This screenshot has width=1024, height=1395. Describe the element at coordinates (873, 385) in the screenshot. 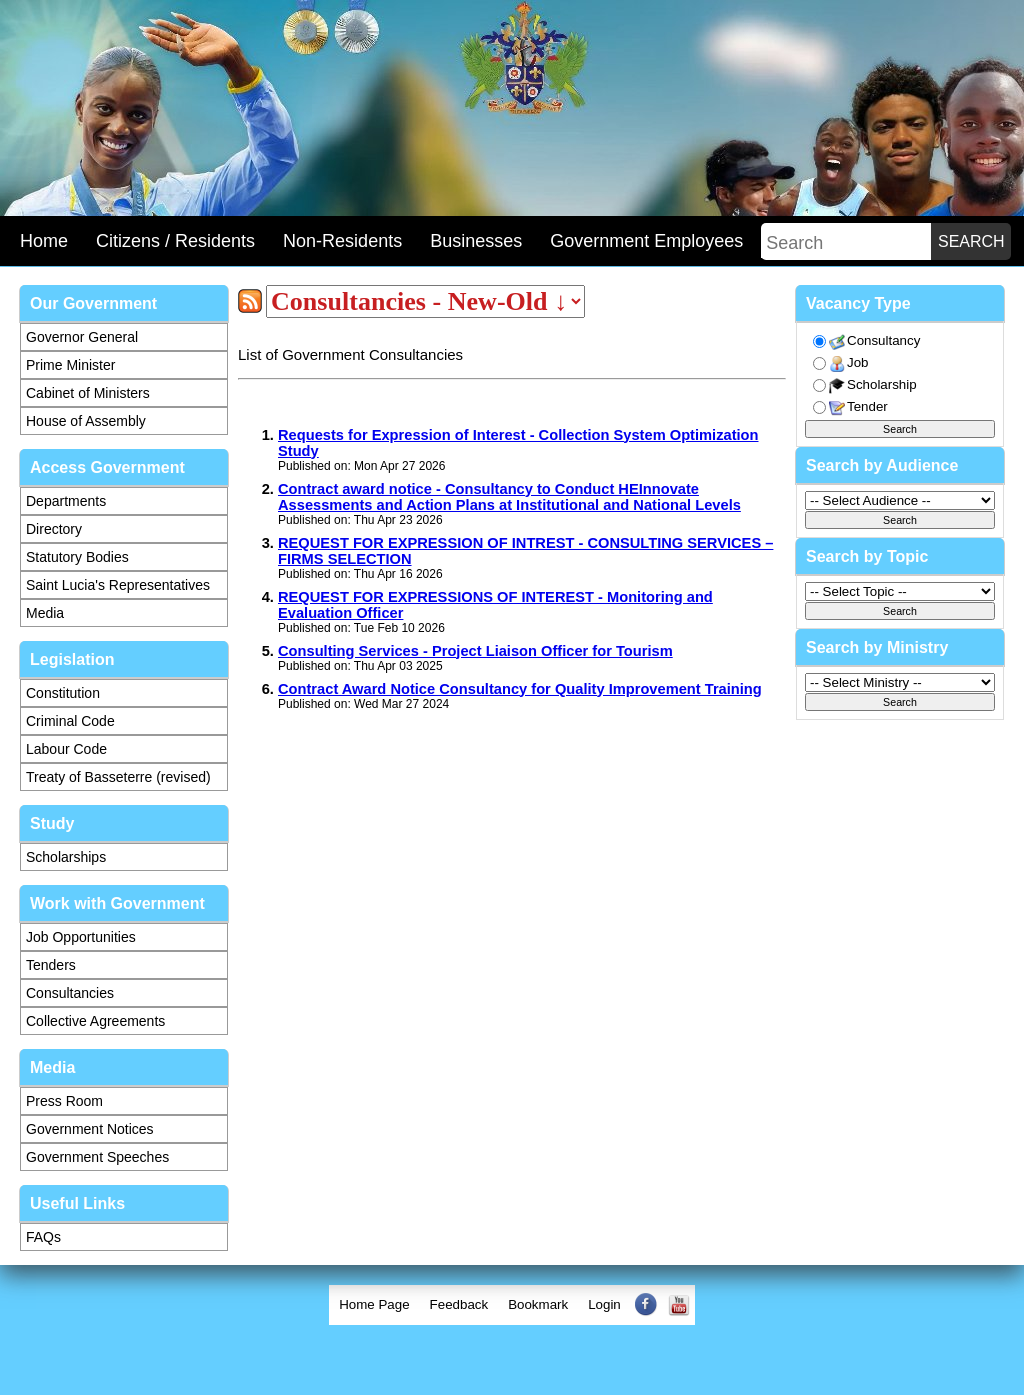

I see `Scholarship` at that location.